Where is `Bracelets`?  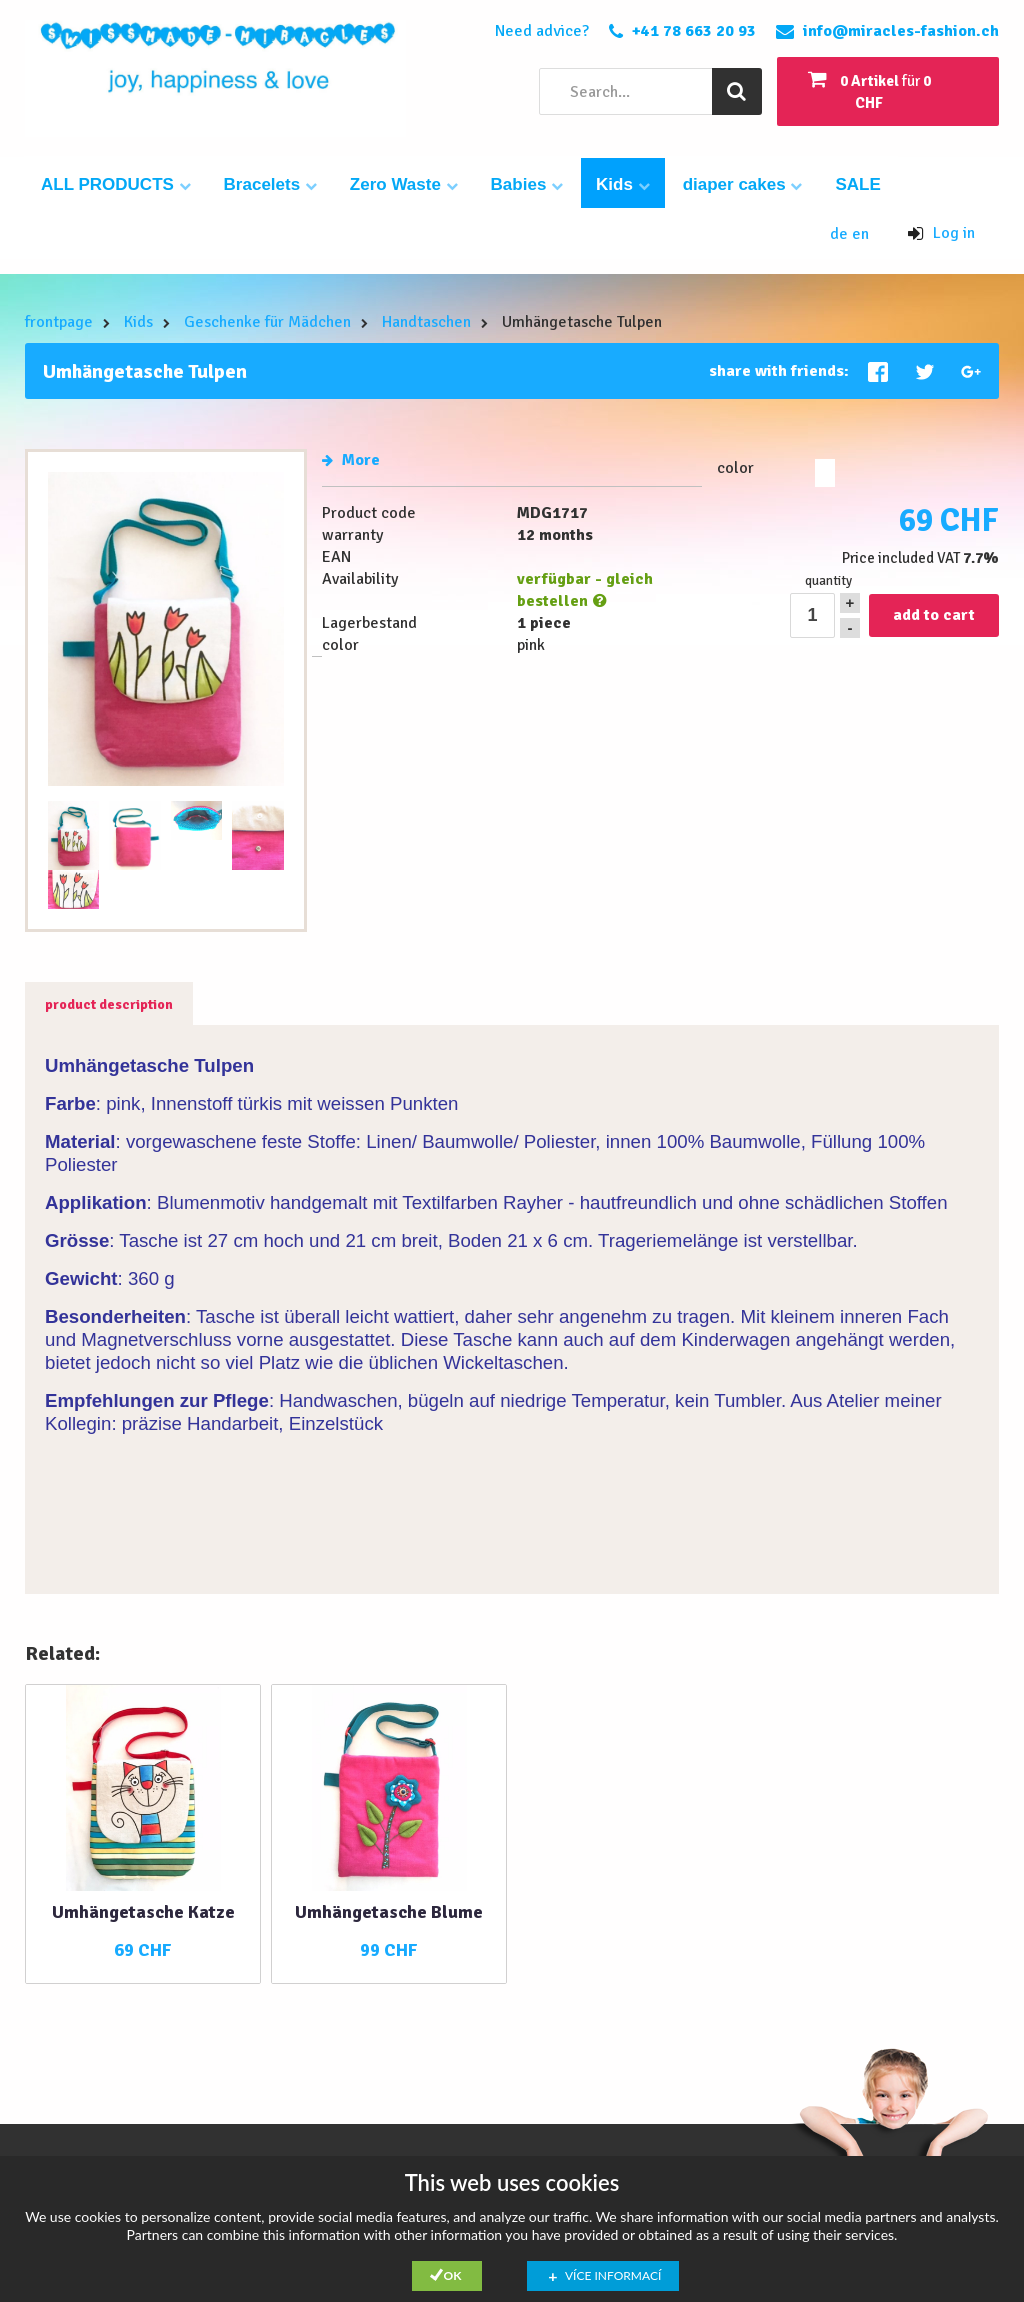
Bracelets is located at coordinates (270, 184).